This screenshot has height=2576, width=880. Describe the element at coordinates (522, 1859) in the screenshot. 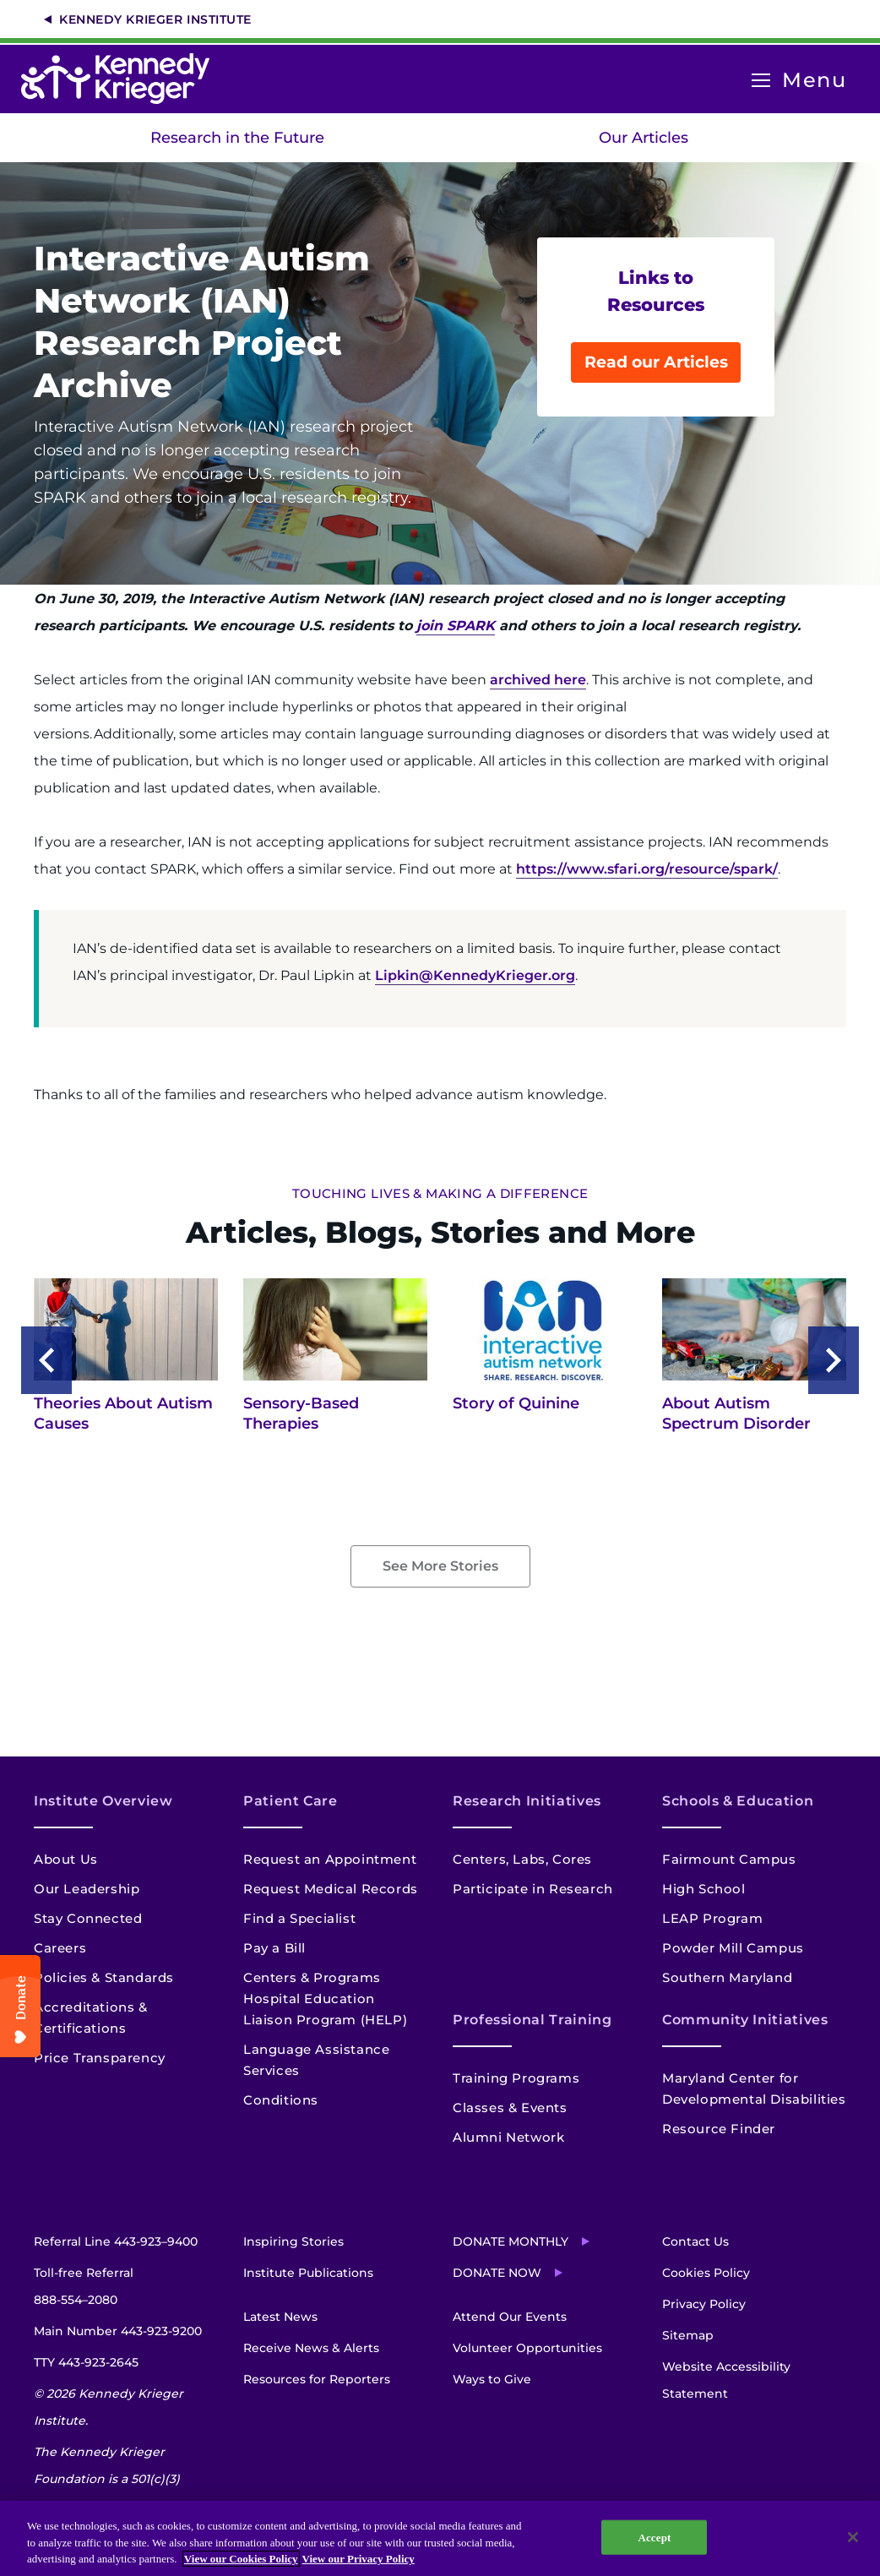

I see `Centers, Labs, Cores` at that location.